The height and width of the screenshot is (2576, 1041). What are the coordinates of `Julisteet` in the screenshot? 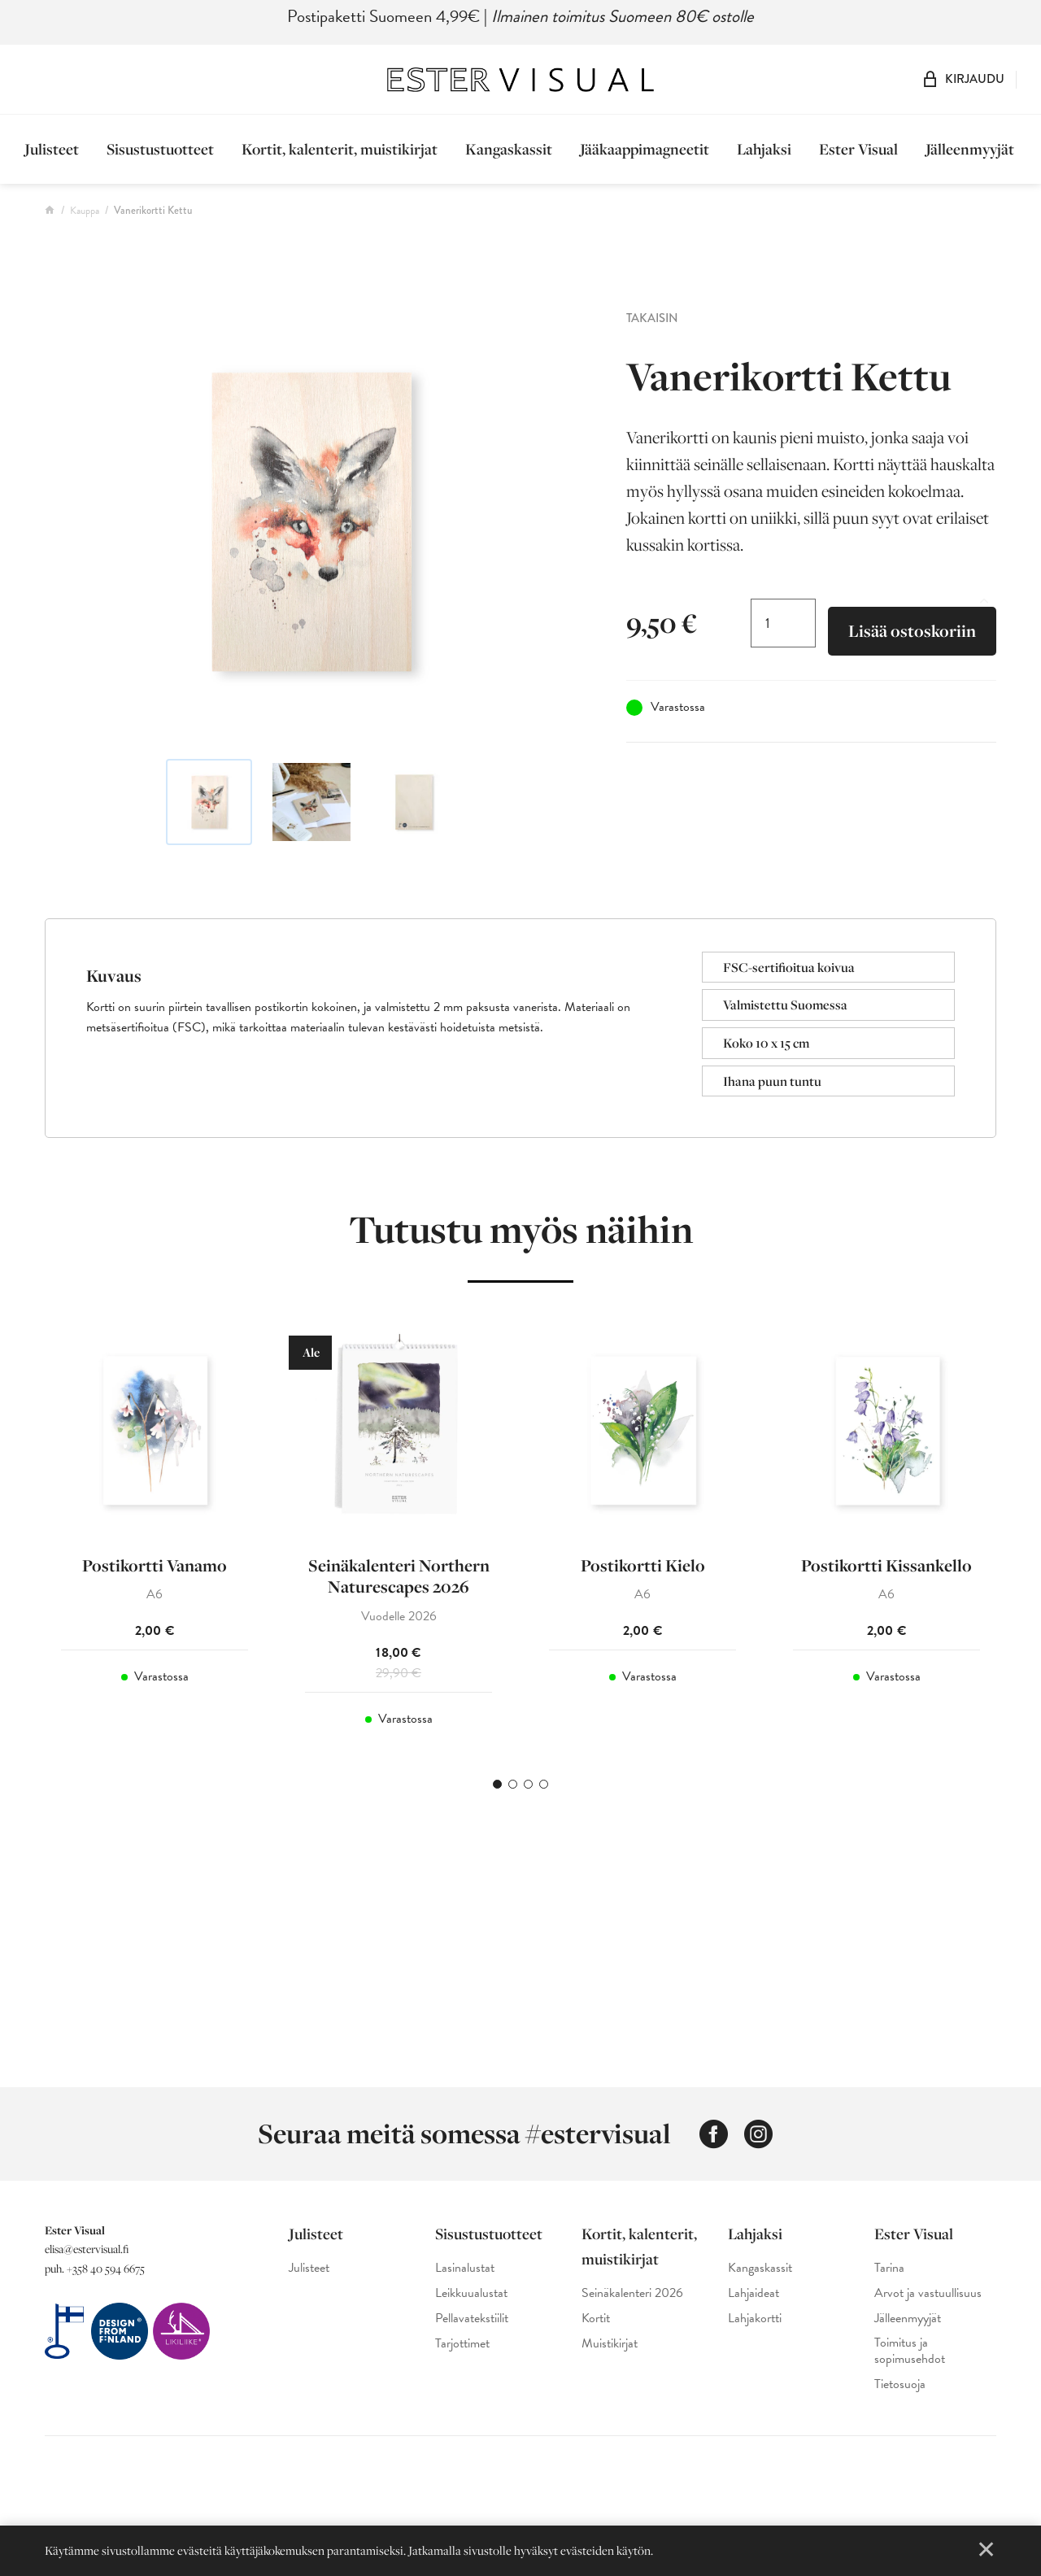 It's located at (51, 148).